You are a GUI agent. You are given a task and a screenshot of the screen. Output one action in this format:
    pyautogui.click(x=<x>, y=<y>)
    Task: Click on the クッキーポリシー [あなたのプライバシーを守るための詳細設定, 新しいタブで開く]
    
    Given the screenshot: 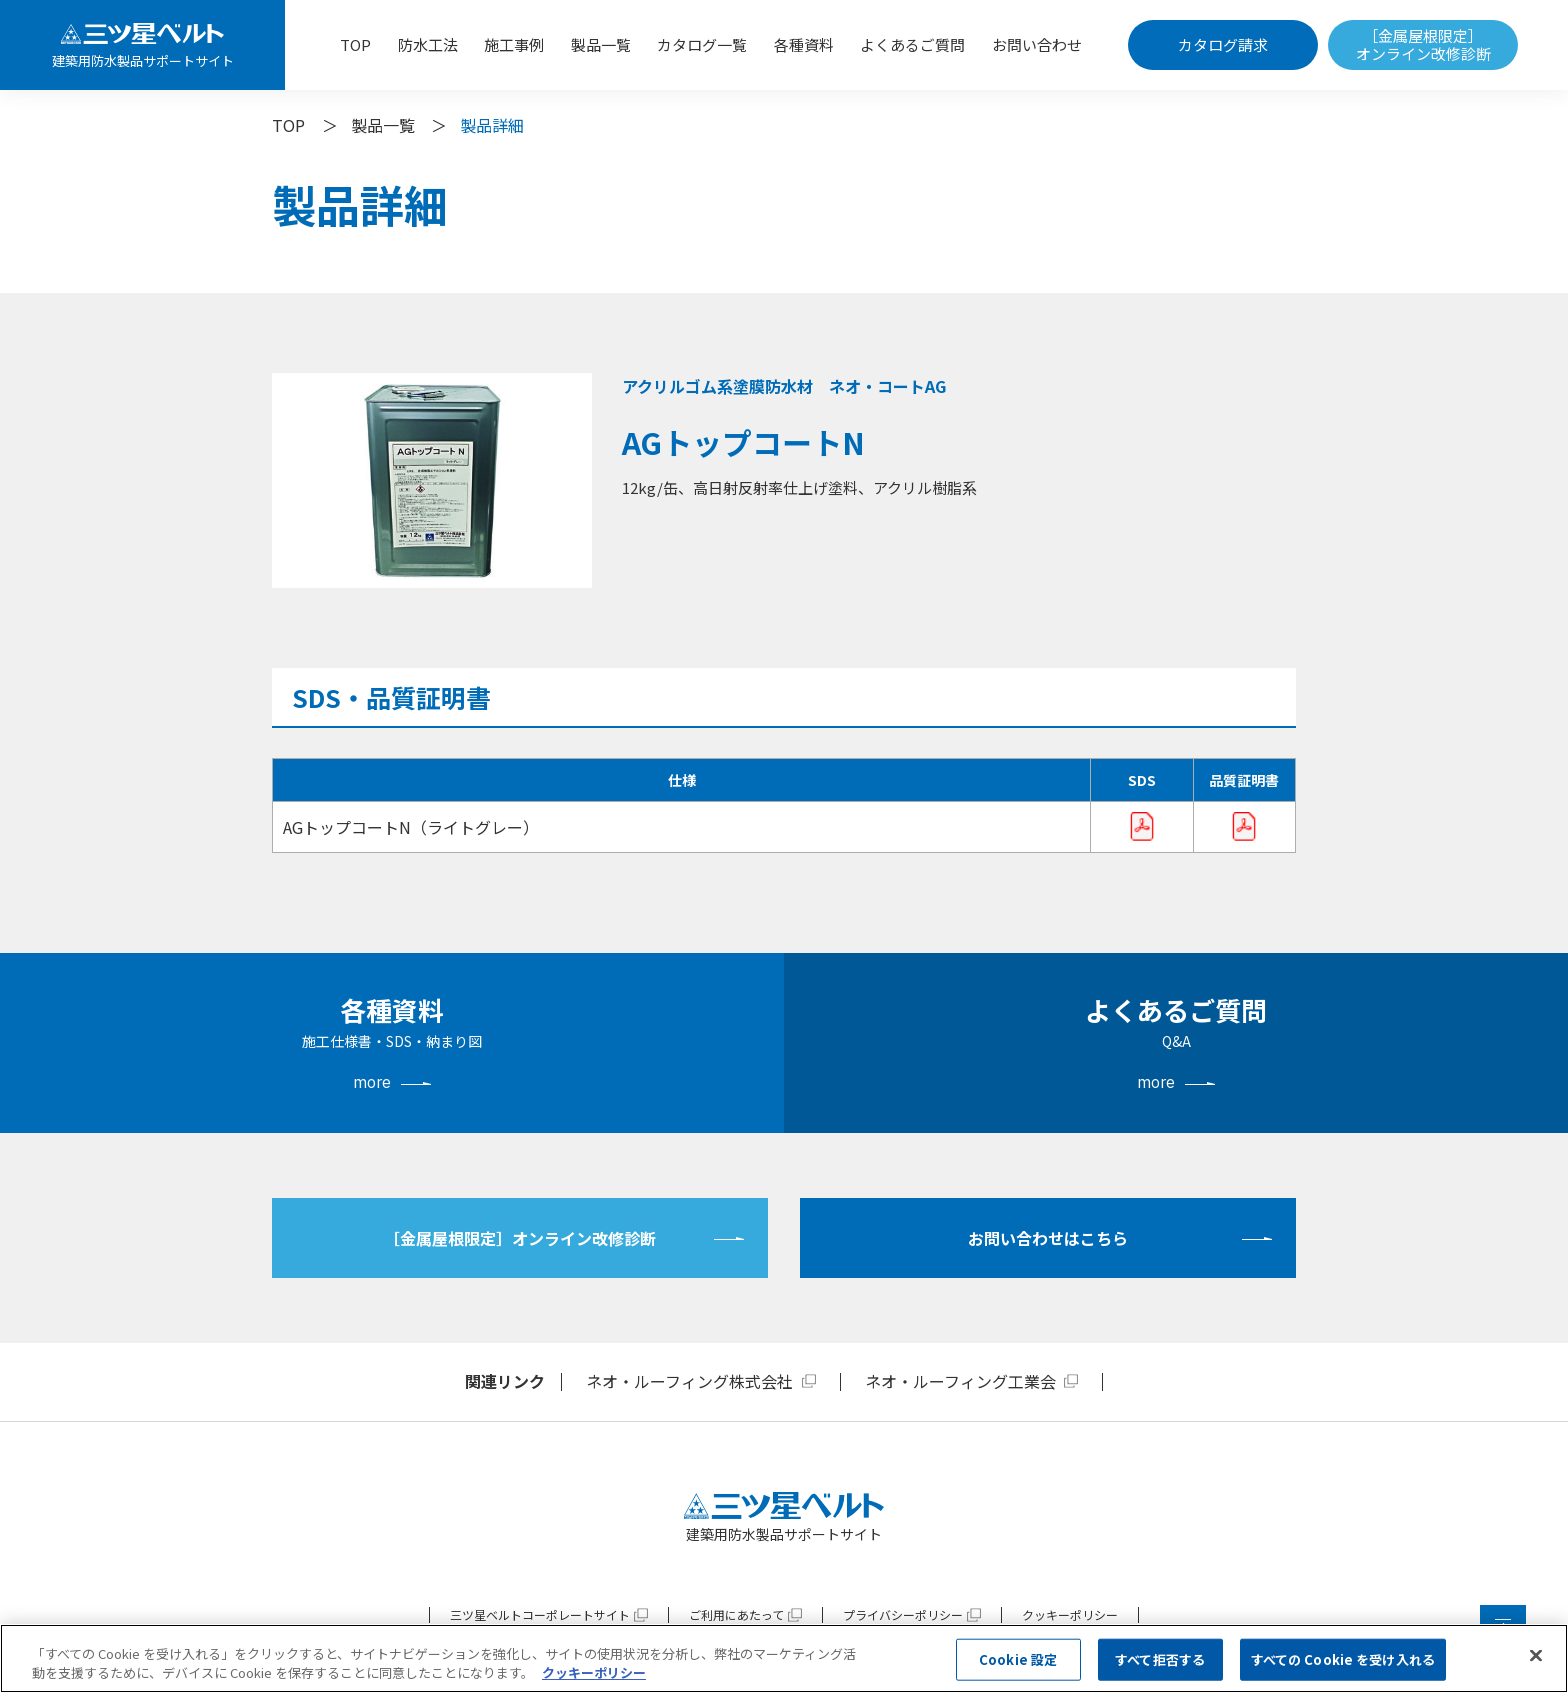 What is the action you would take?
    pyautogui.click(x=594, y=1672)
    